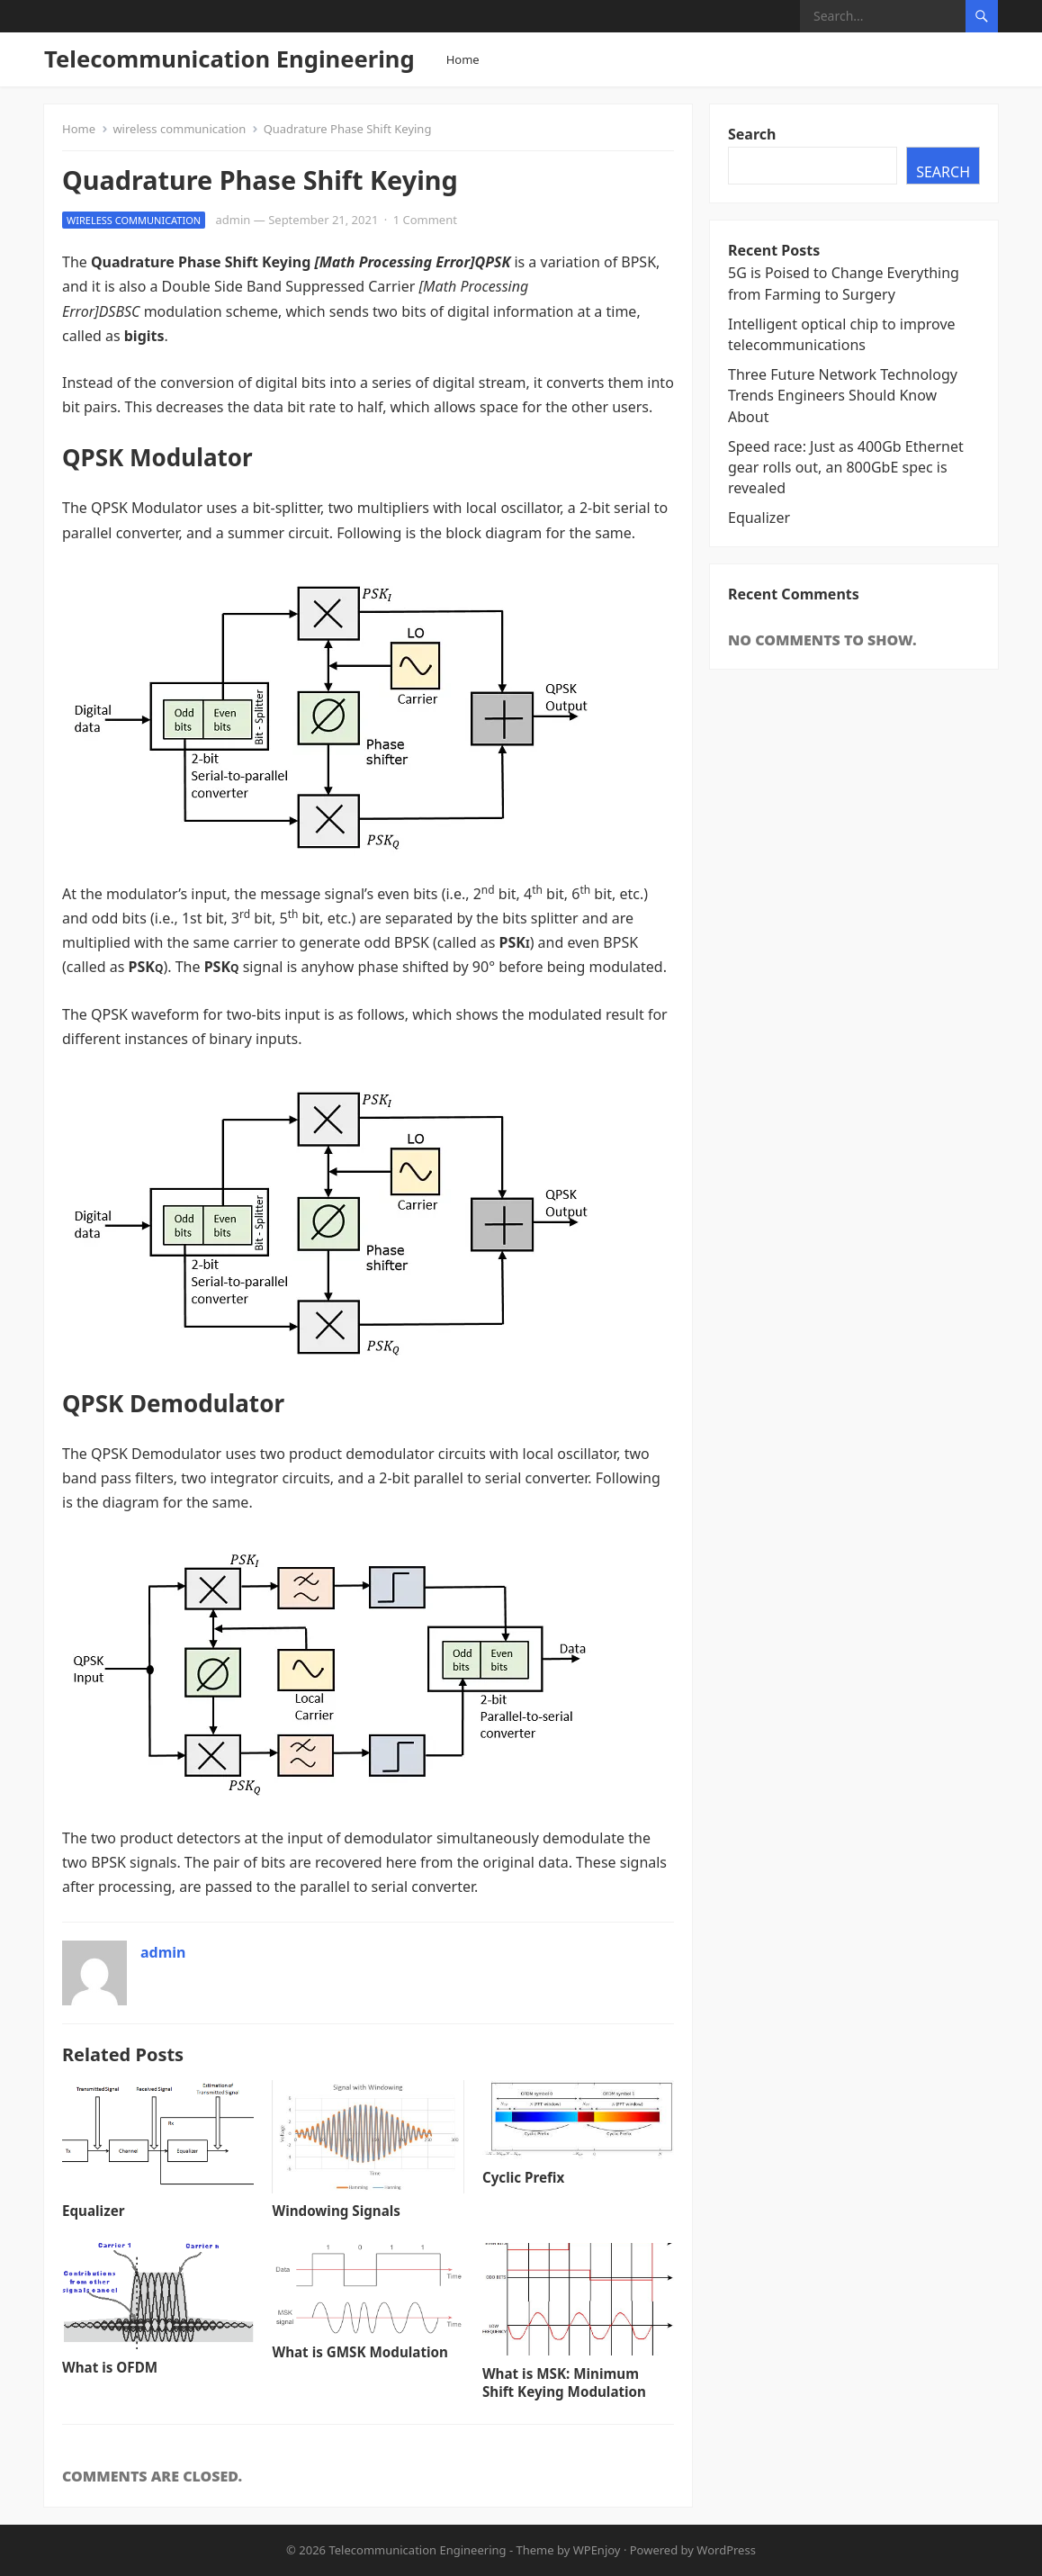  What do you see at coordinates (179, 129) in the screenshot?
I see `wireless communication` at bounding box center [179, 129].